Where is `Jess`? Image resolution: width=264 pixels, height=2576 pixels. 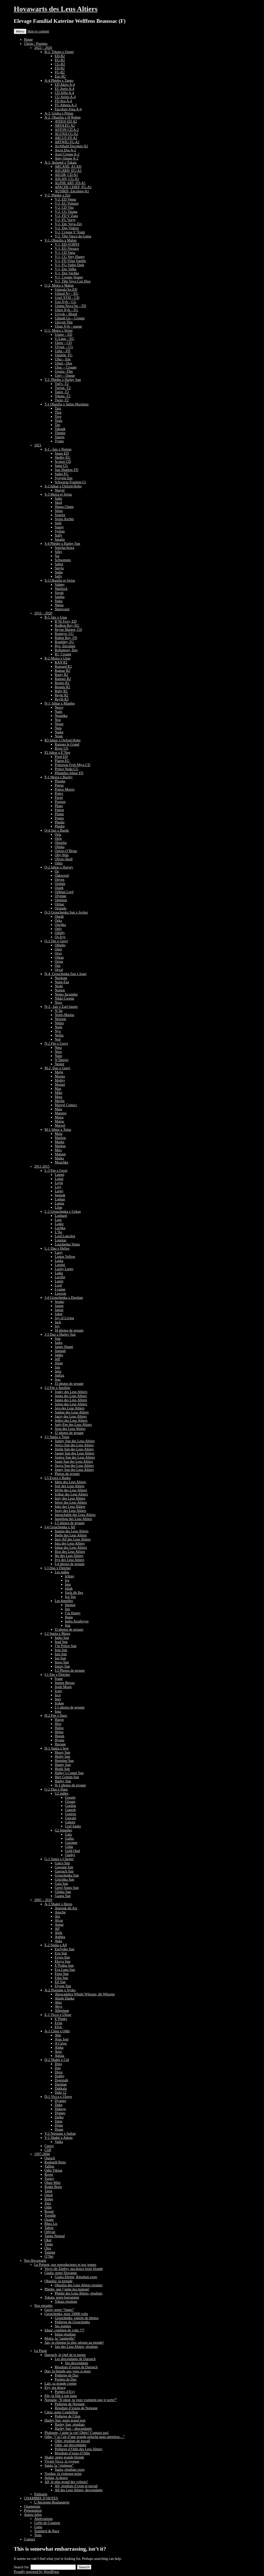
Jess is located at coordinates (58, 1379).